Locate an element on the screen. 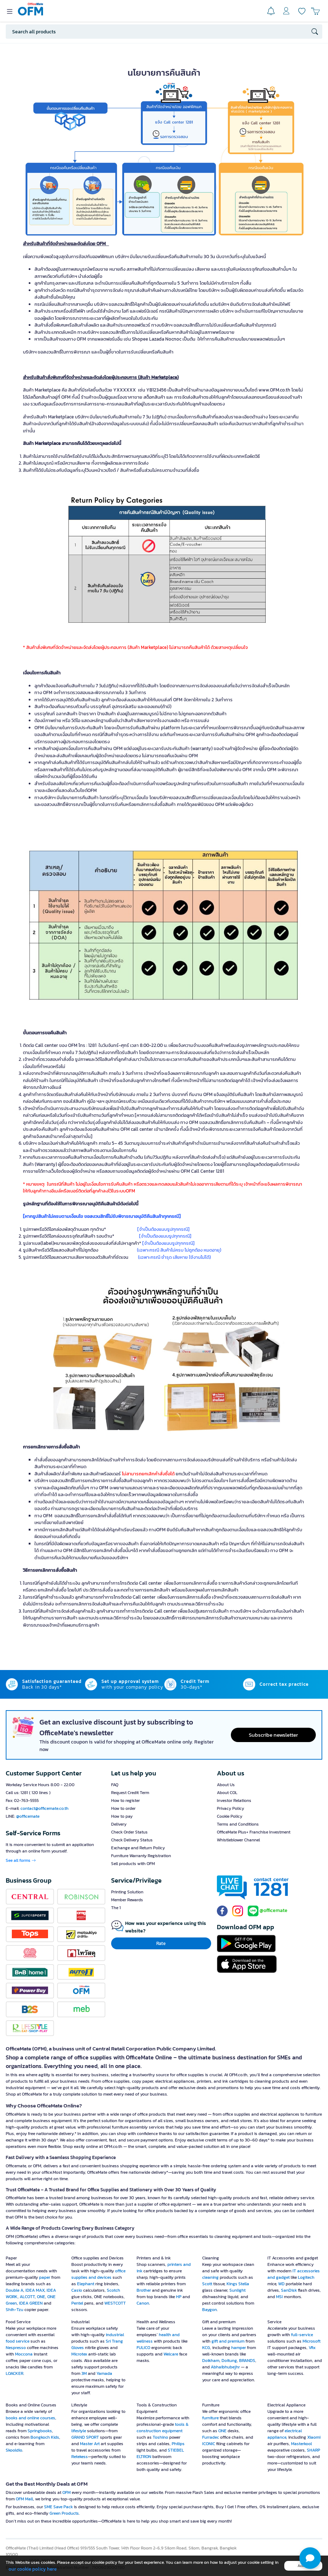 This screenshot has height=2576, width=328. Scott is located at coordinates (207, 2284).